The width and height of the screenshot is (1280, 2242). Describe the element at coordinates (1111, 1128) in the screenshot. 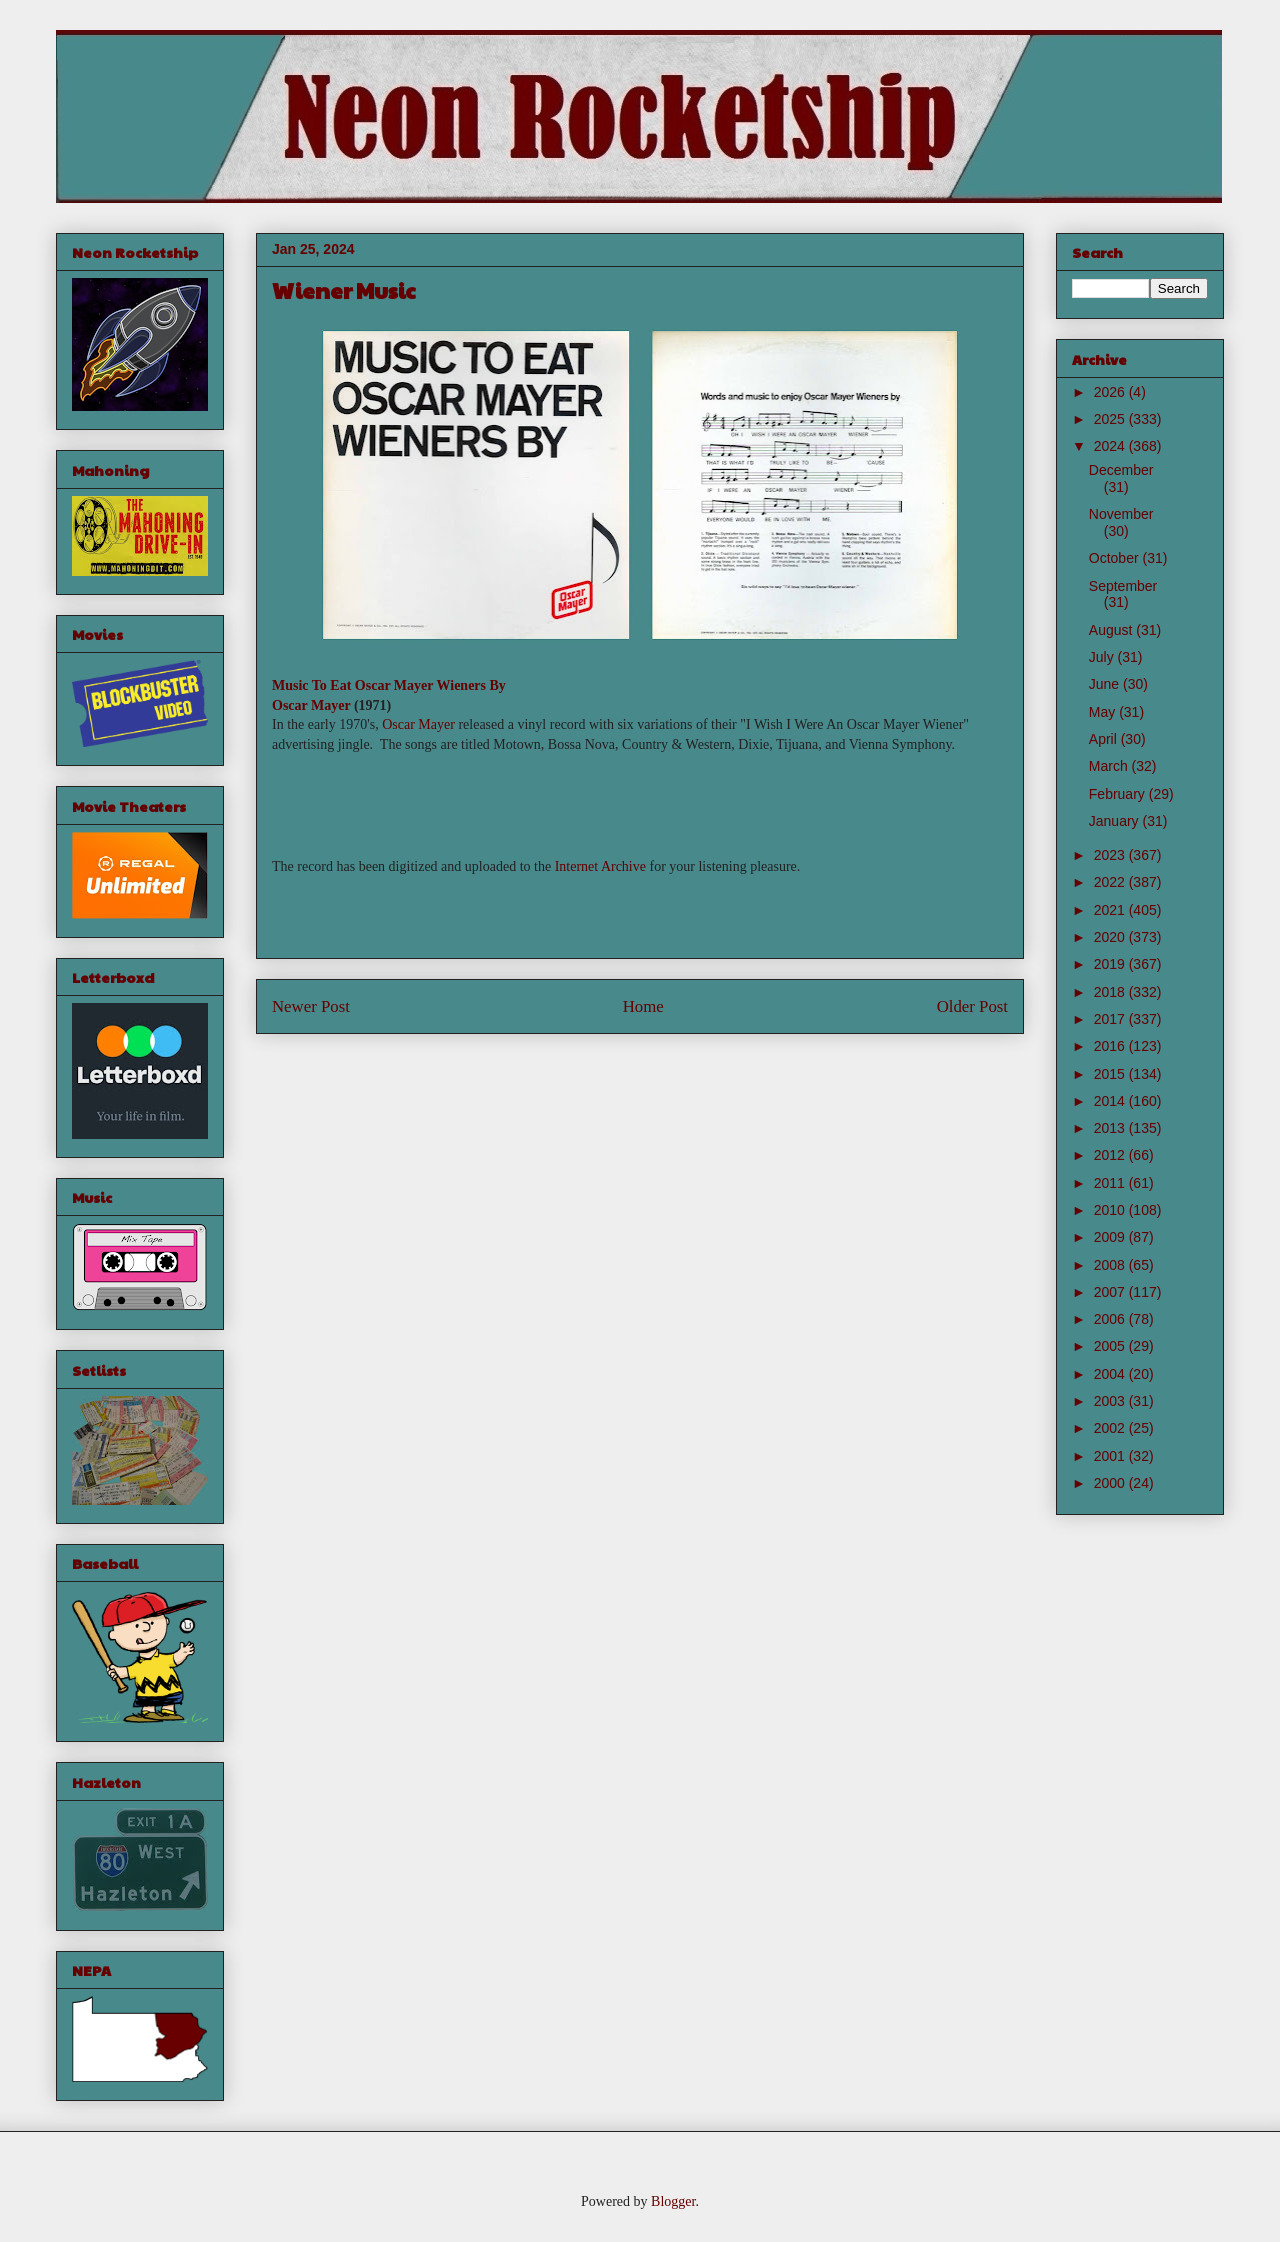

I see `2013` at that location.